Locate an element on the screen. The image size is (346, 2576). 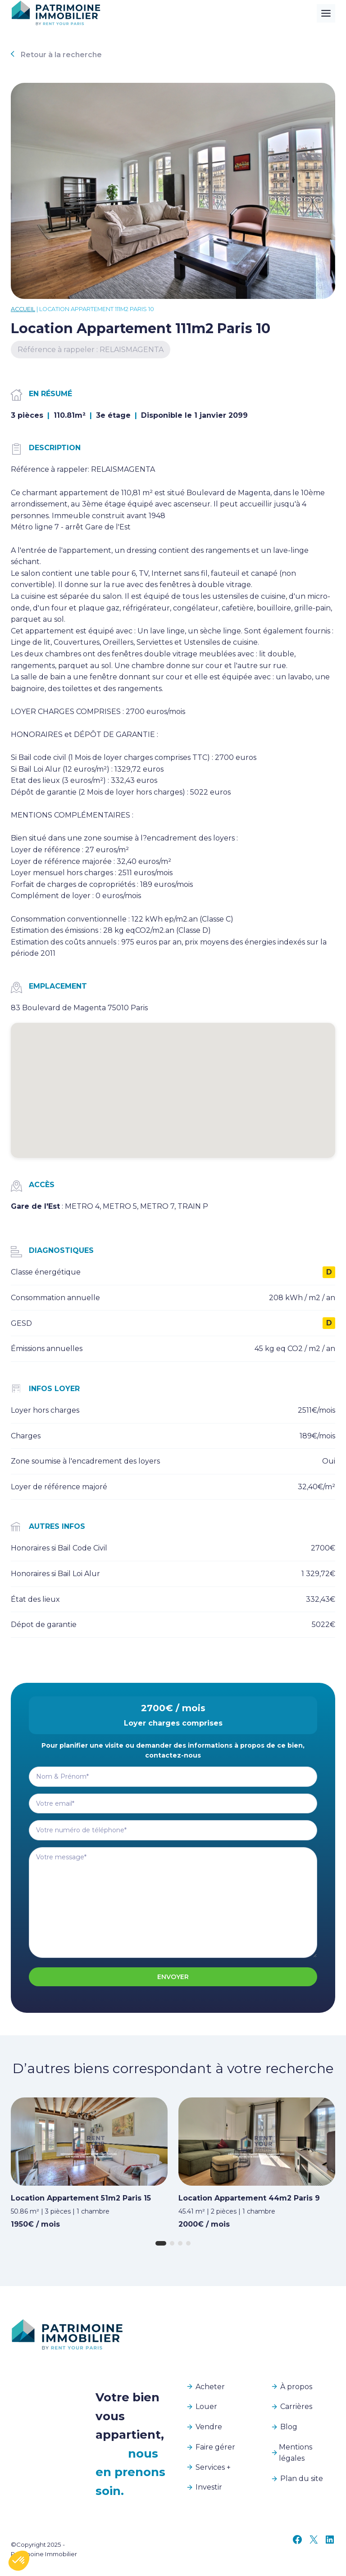
Accueil is located at coordinates (23, 309).